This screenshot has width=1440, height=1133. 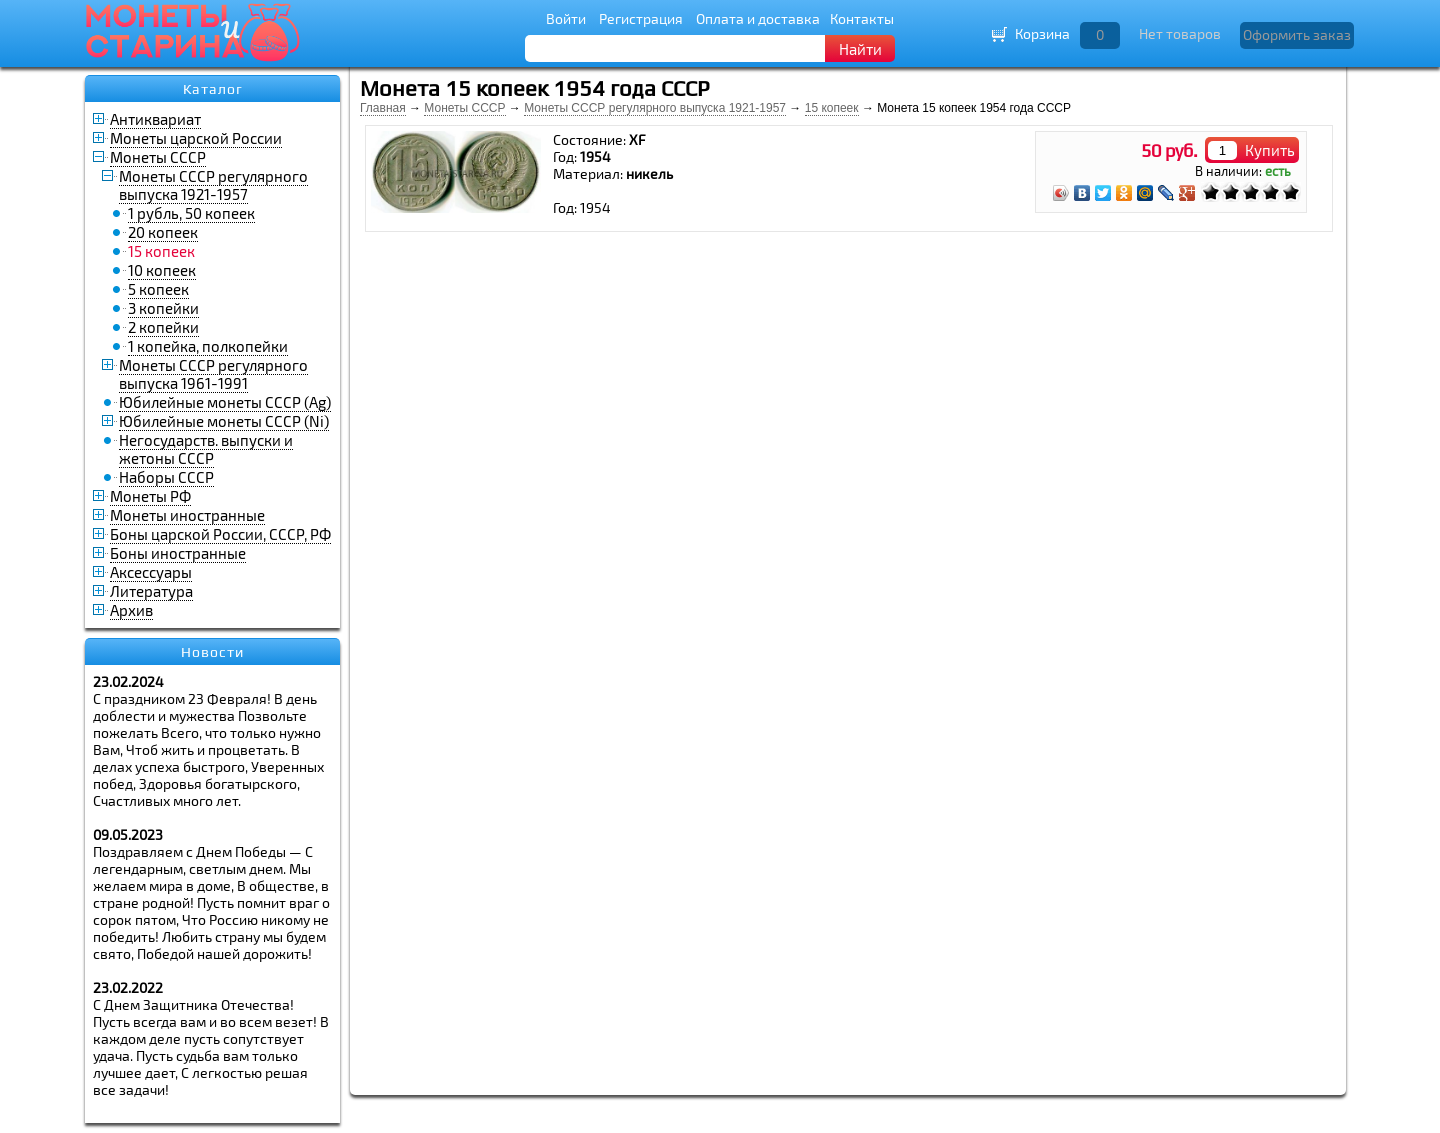 I want to click on Наборы СССР, so click(x=166, y=477).